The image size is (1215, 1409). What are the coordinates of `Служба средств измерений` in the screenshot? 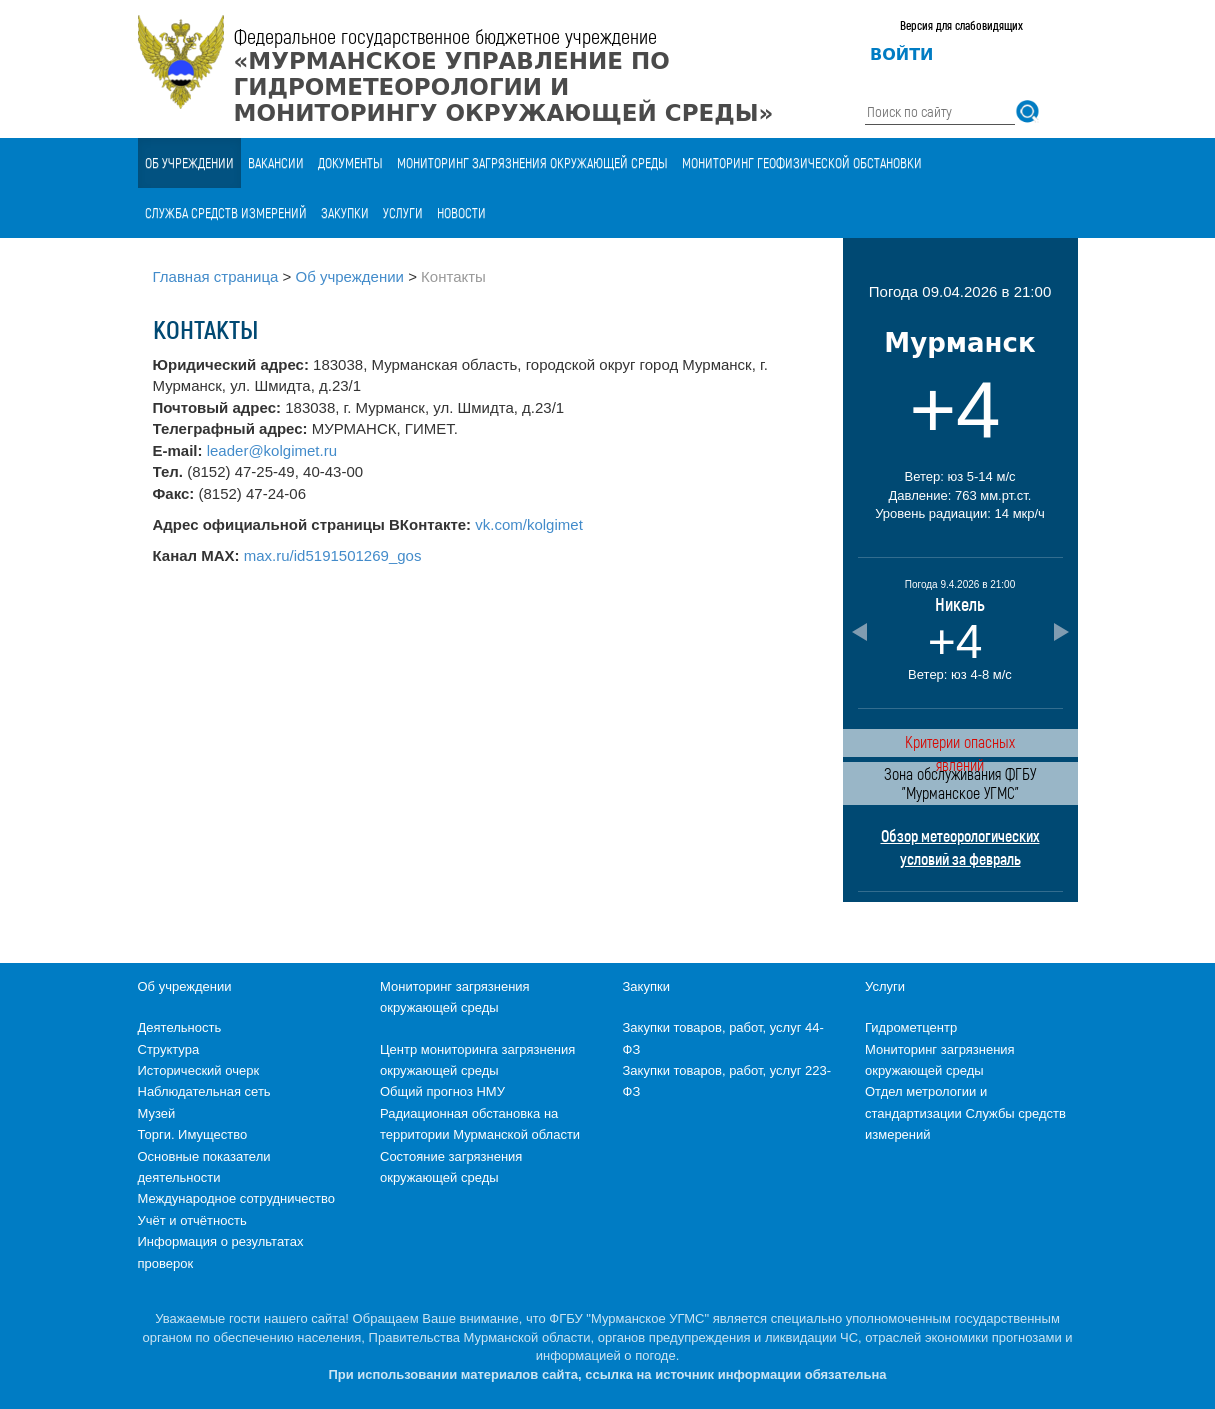 It's located at (226, 212).